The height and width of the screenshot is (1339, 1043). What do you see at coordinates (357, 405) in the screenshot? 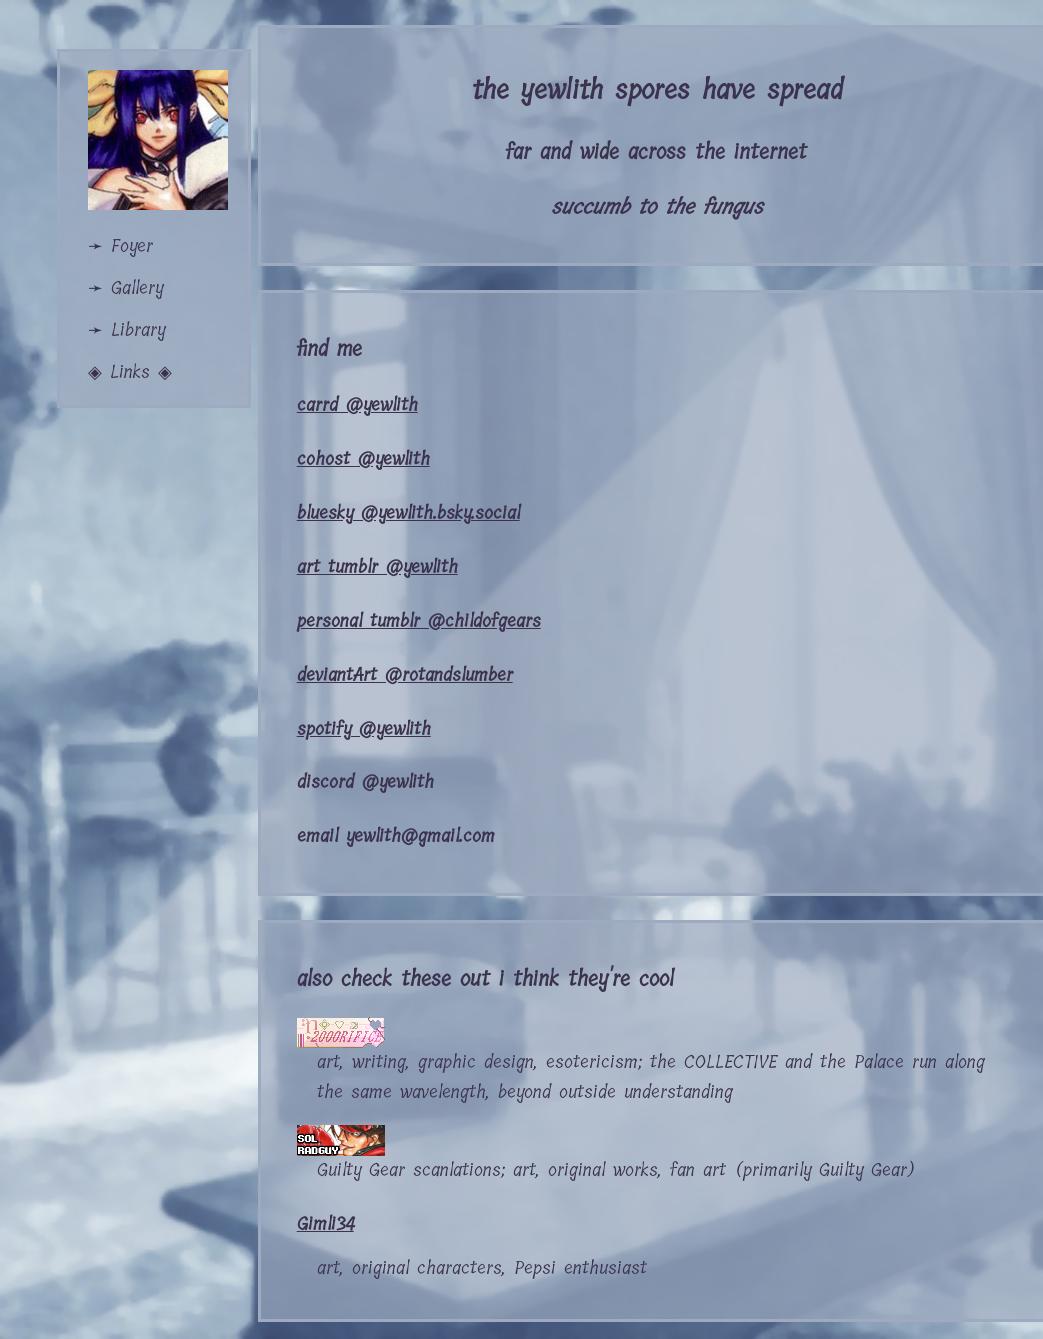
I see `carrd @yewlith` at bounding box center [357, 405].